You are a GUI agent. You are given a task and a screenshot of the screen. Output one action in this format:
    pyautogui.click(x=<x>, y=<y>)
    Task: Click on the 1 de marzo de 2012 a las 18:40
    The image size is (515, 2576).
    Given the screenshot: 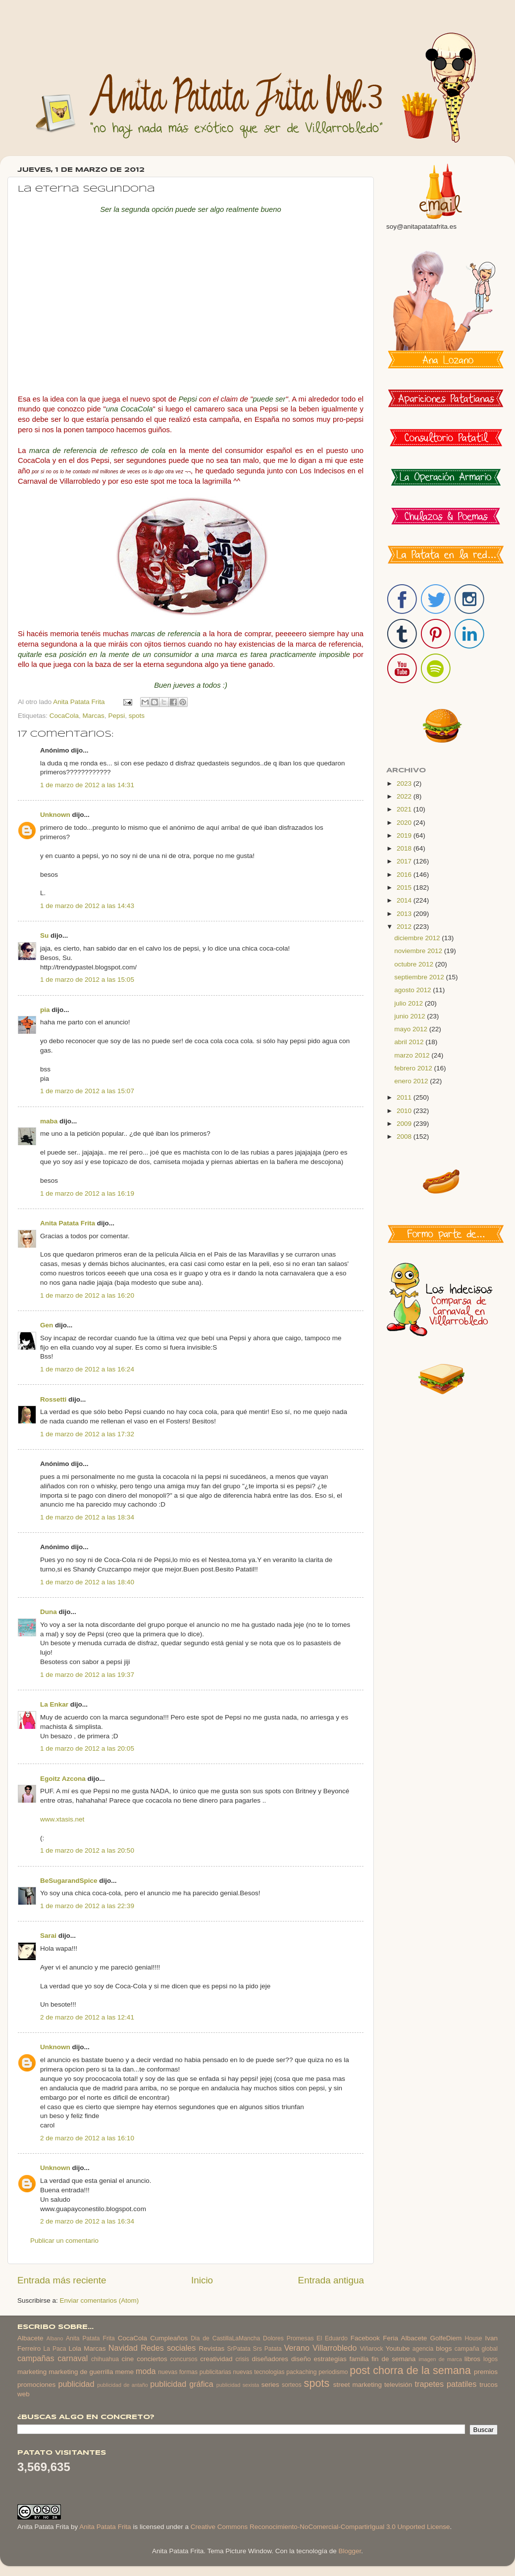 What is the action you would take?
    pyautogui.click(x=87, y=1582)
    